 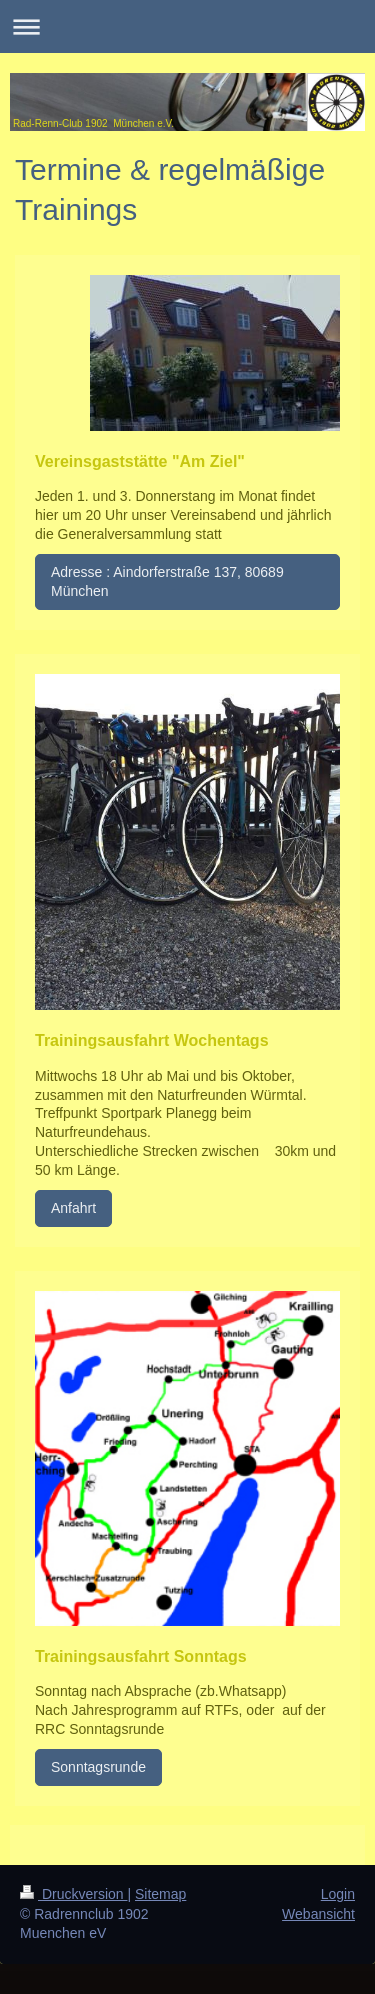 What do you see at coordinates (73, 1894) in the screenshot?
I see `Druckversion` at bounding box center [73, 1894].